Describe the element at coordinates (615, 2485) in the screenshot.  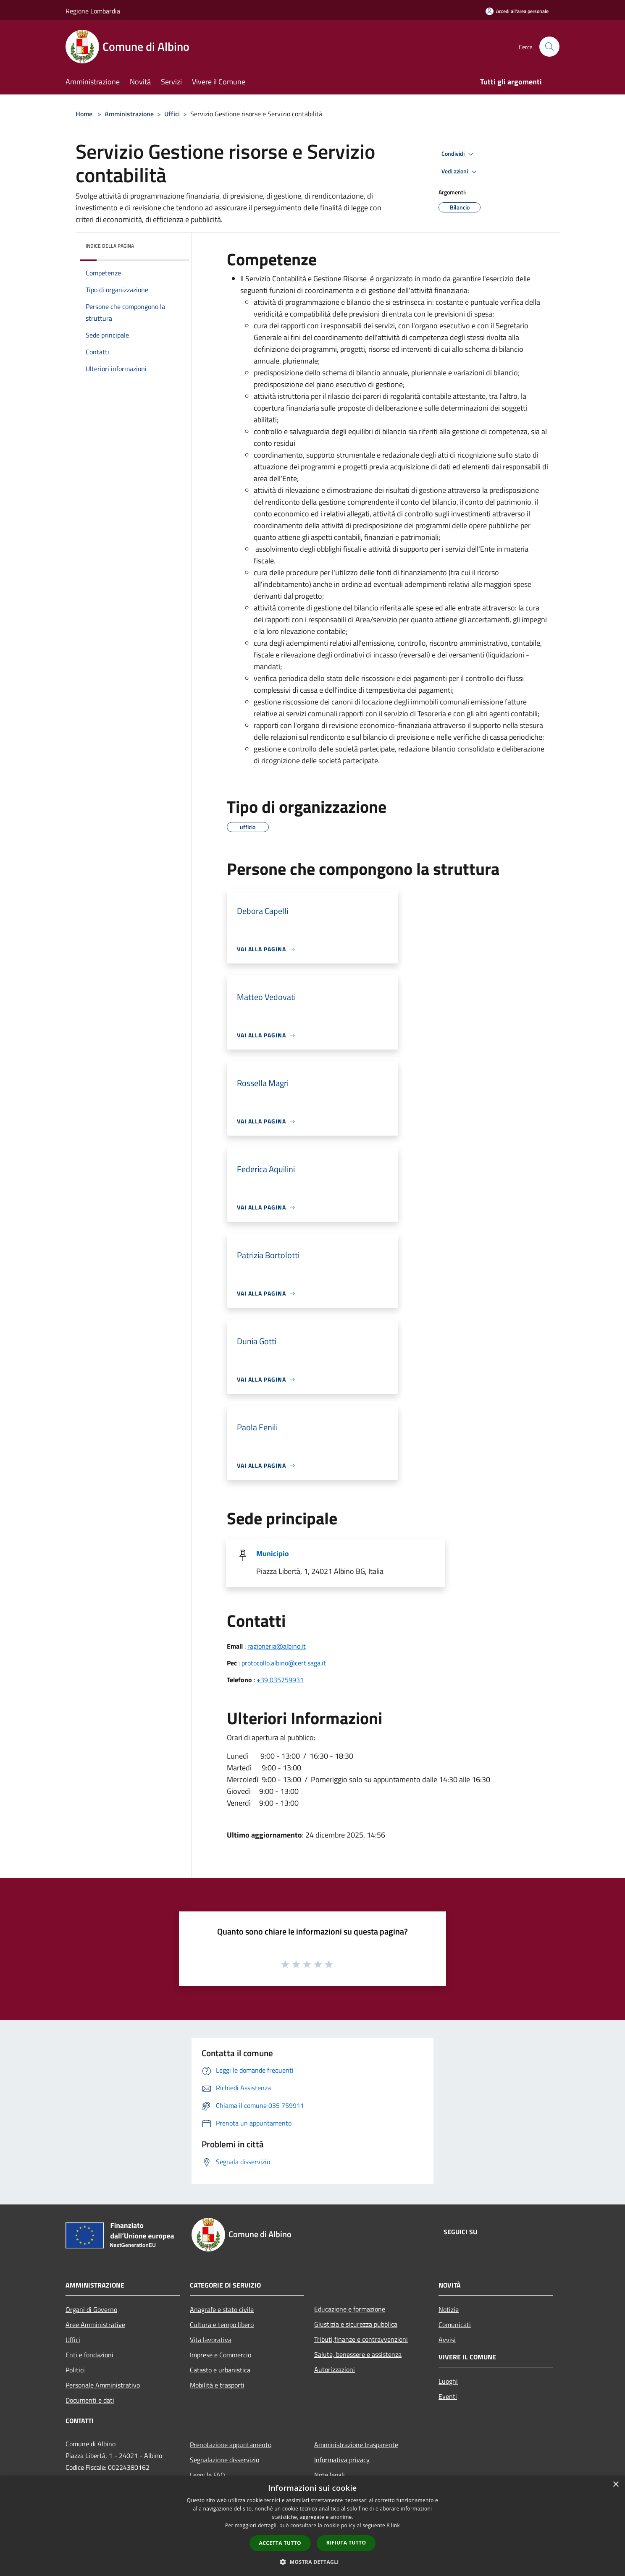
I see `× [button]` at that location.